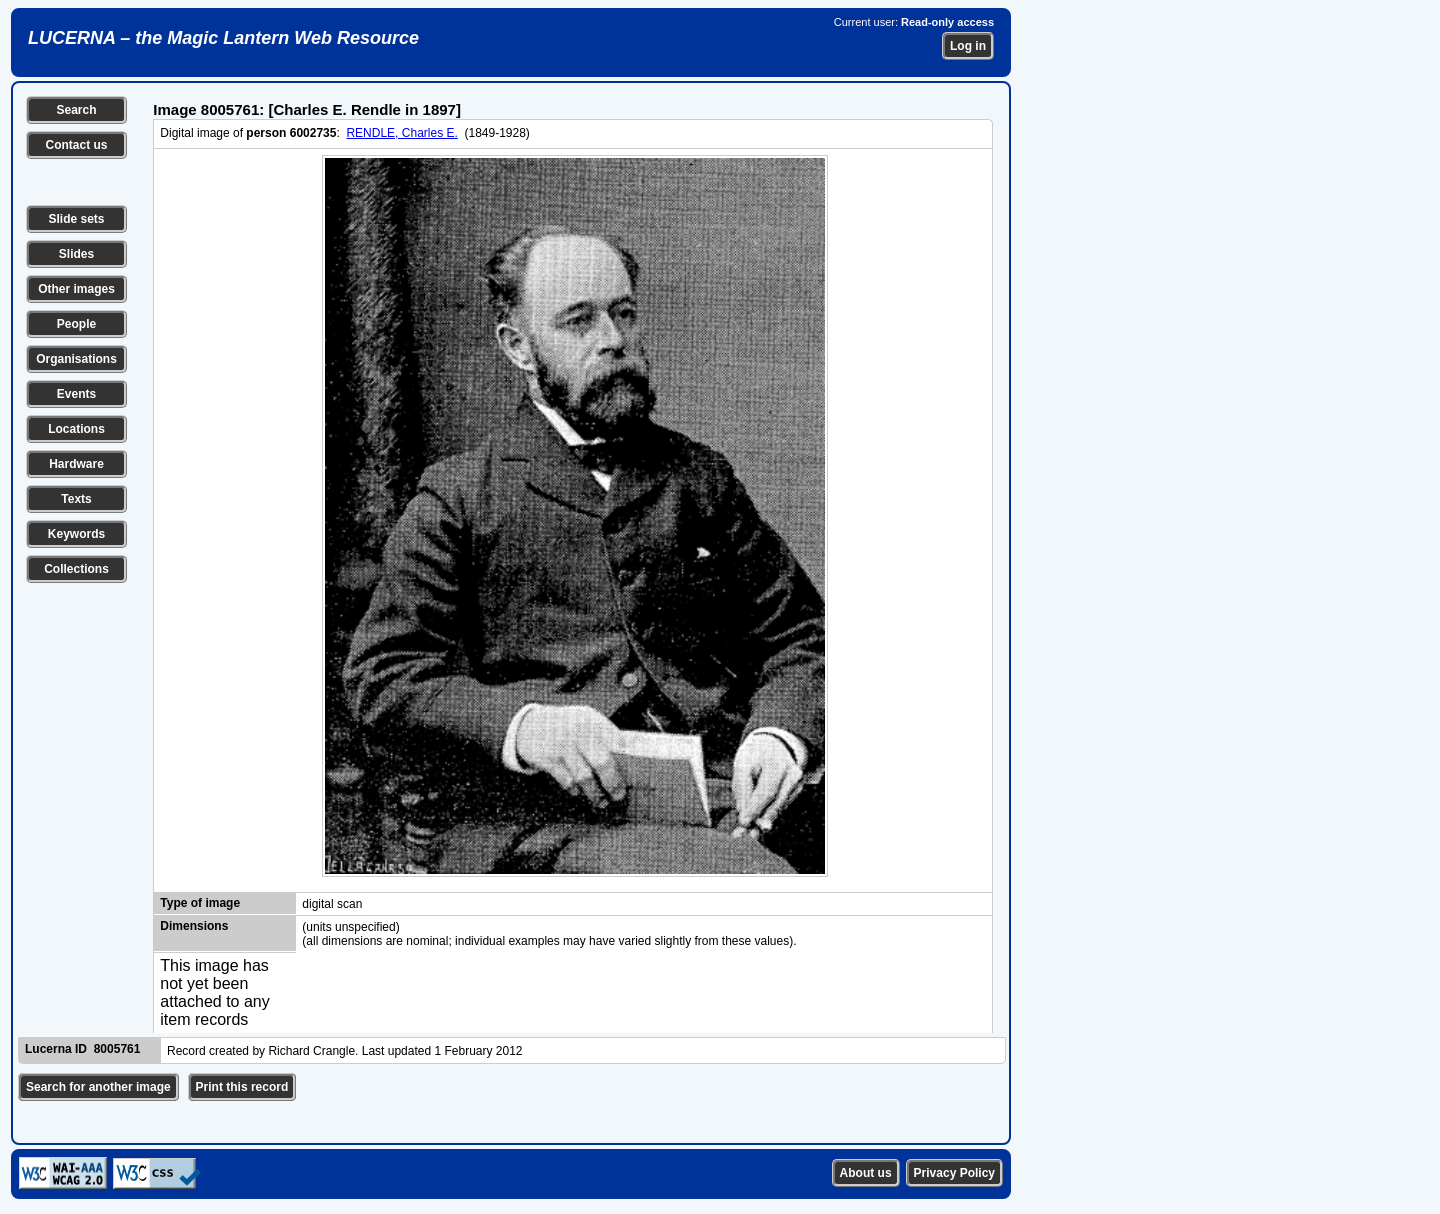  Describe the element at coordinates (76, 394) in the screenshot. I see `Events` at that location.